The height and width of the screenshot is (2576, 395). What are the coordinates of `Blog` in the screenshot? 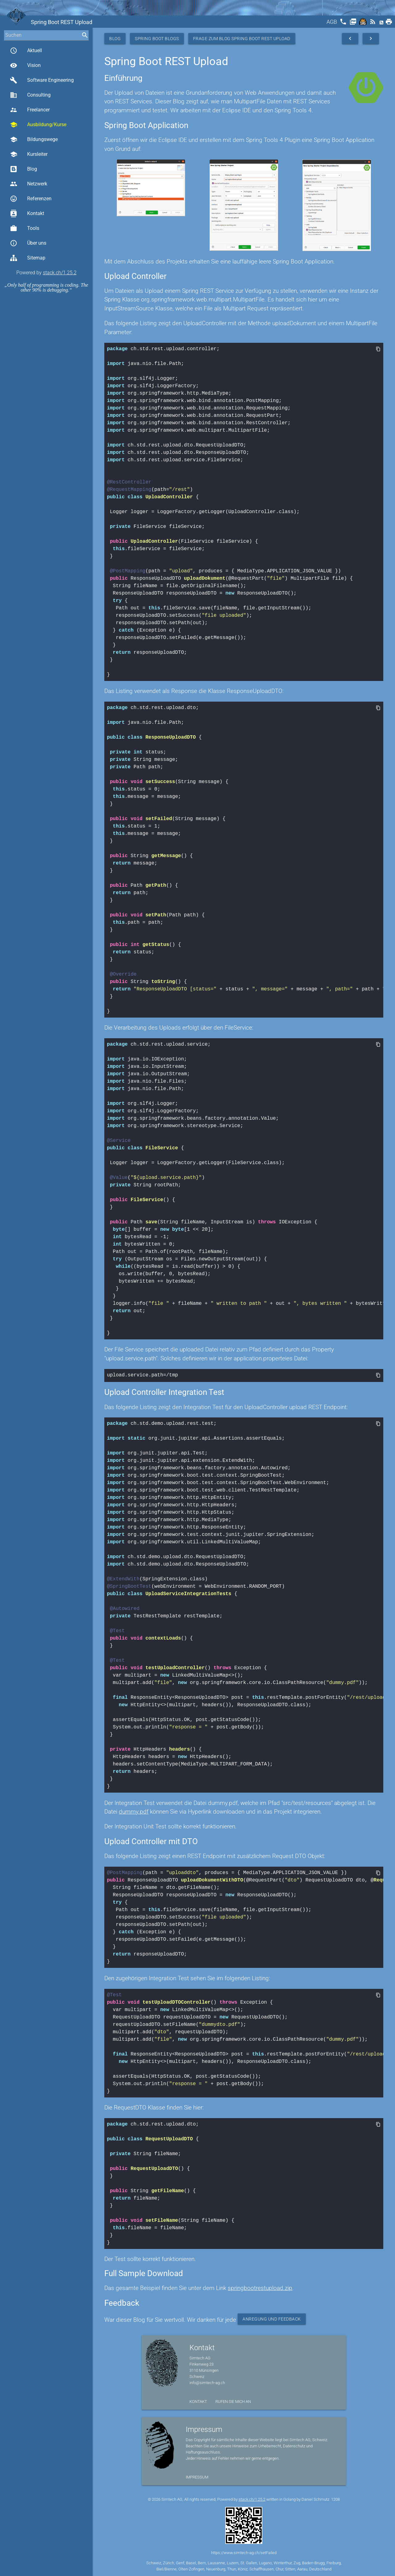 It's located at (23, 169).